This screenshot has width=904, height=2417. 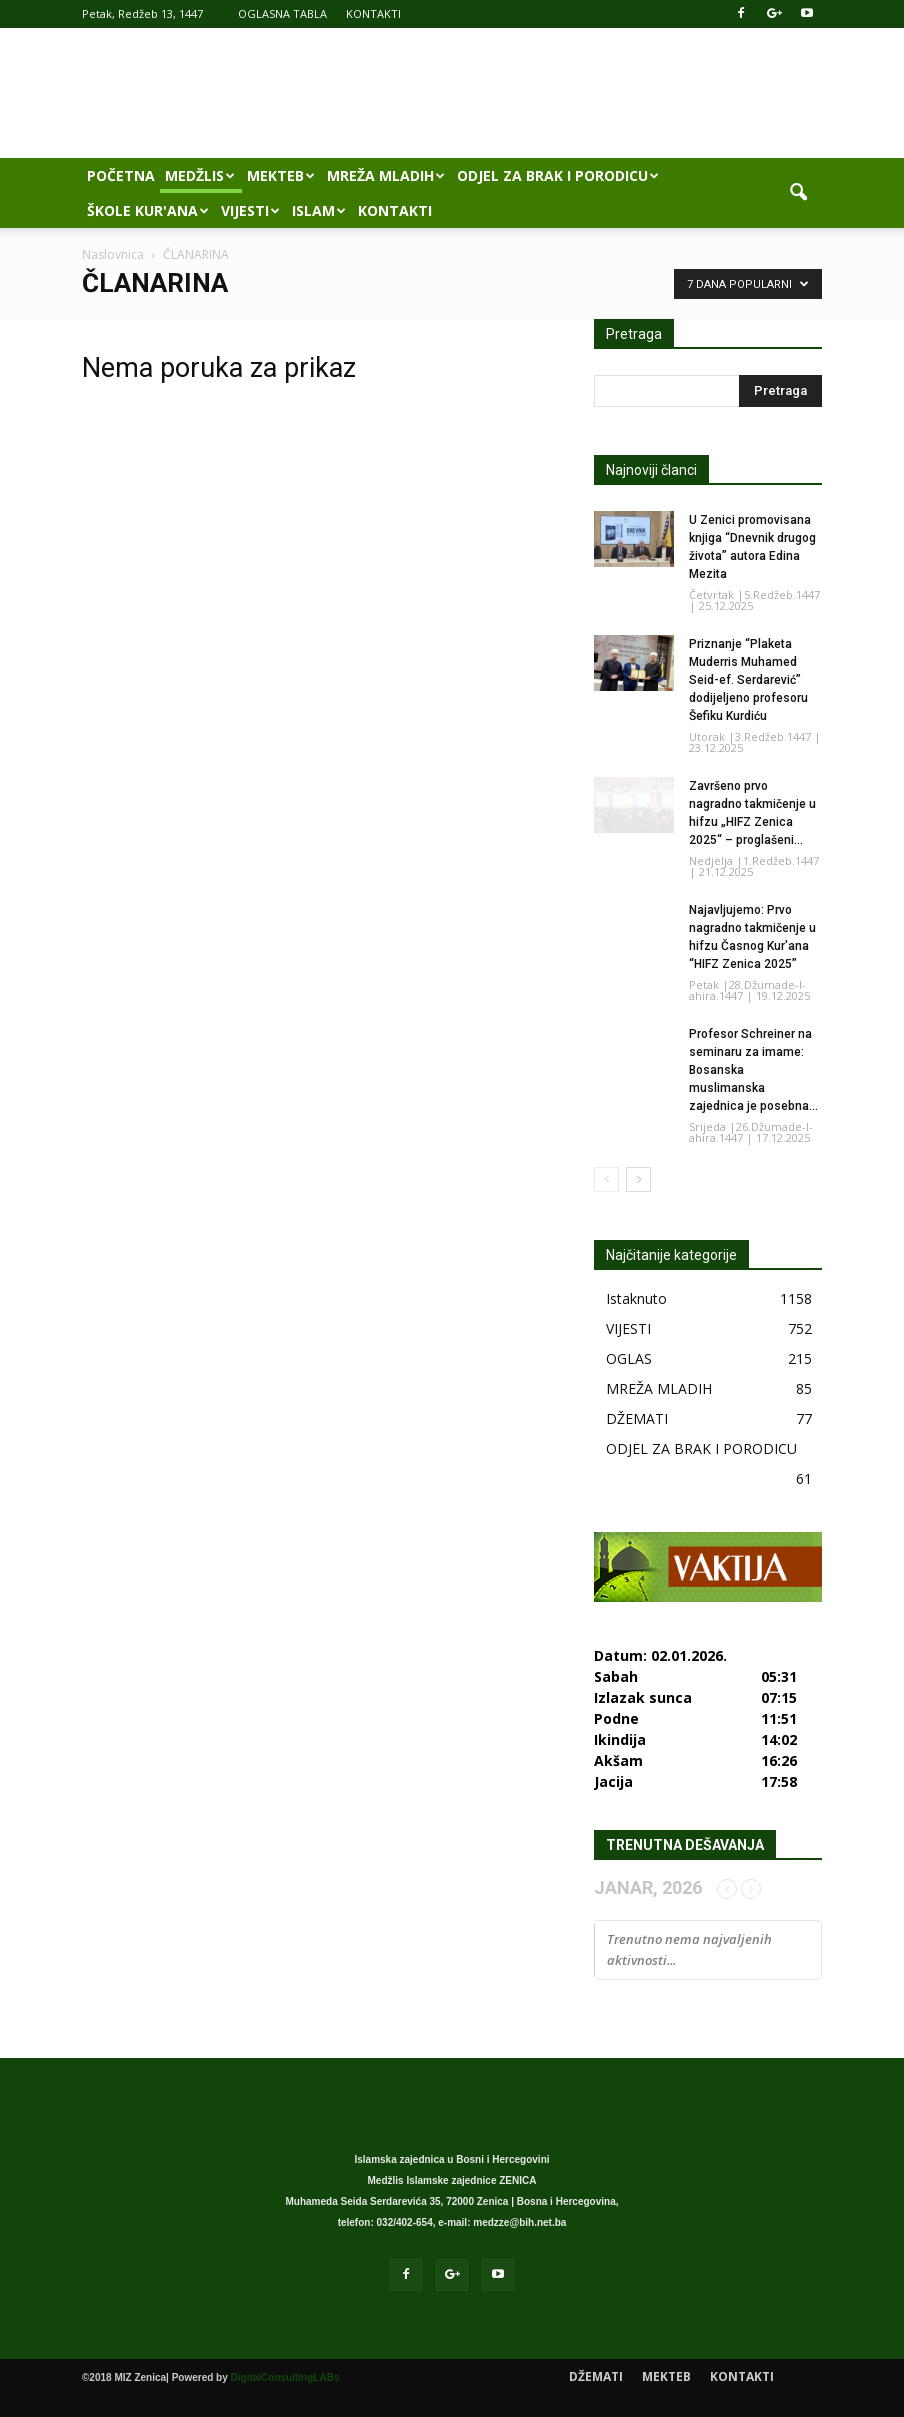 I want to click on OGLASNA TABLA, so click(x=282, y=13).